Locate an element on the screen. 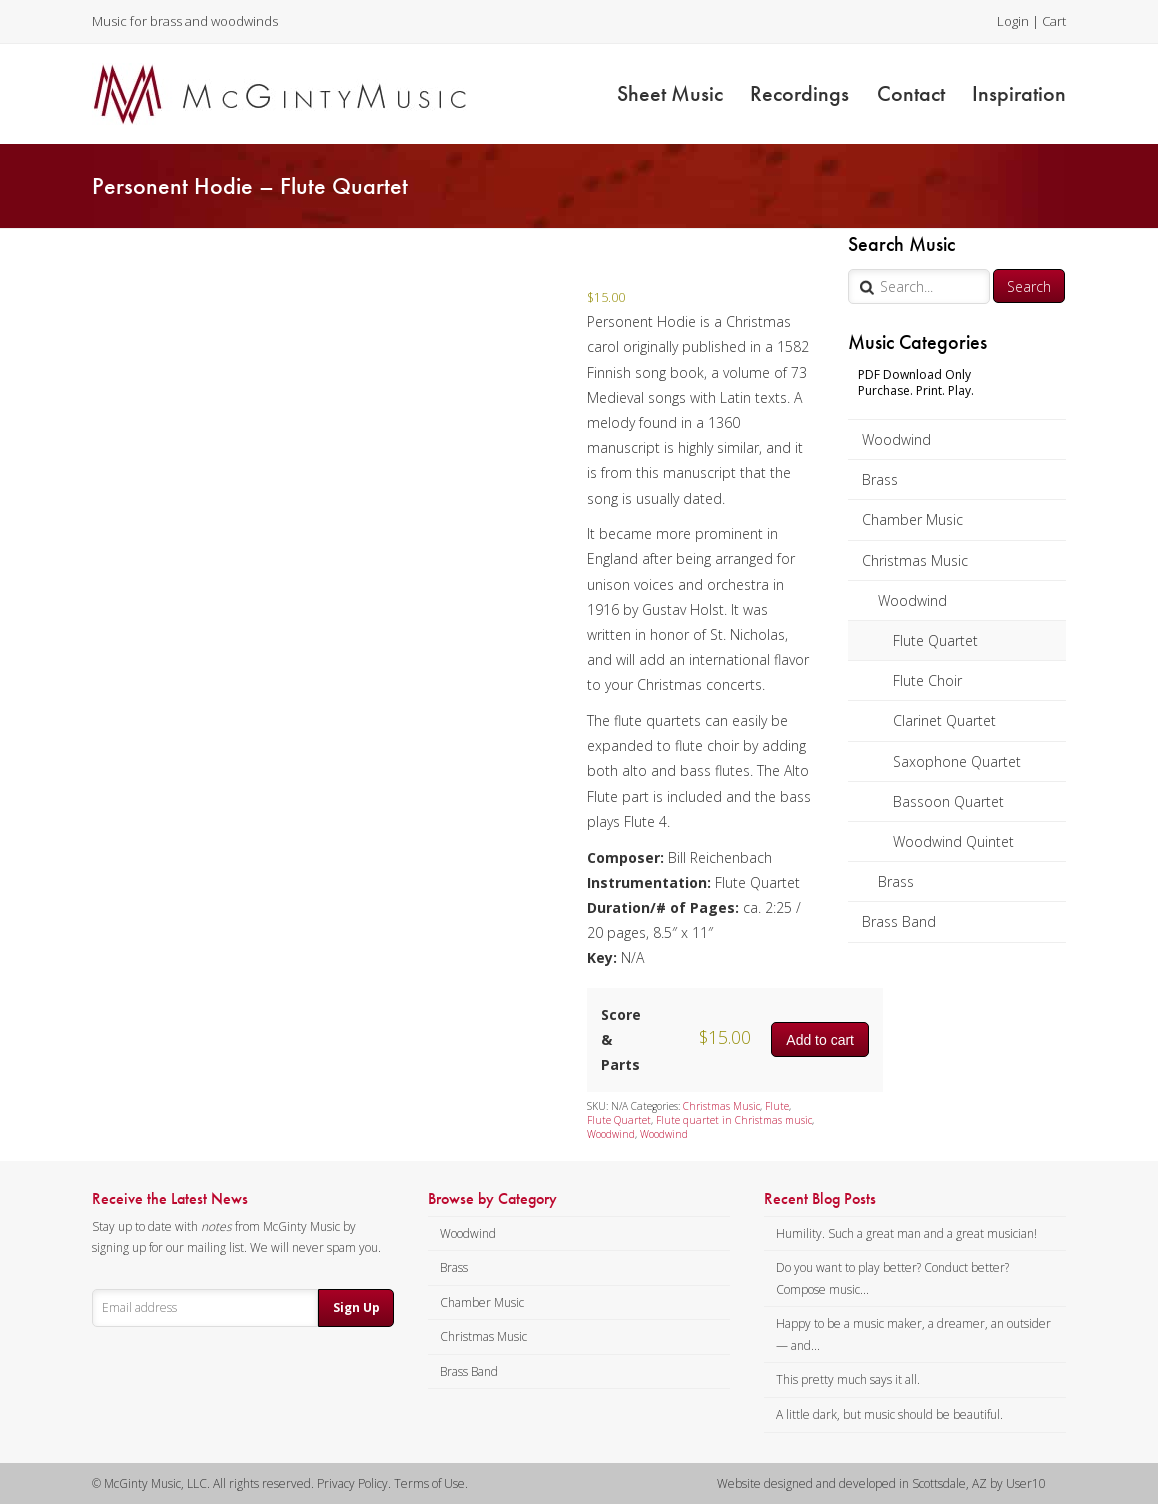  Add to cart is located at coordinates (820, 1040).